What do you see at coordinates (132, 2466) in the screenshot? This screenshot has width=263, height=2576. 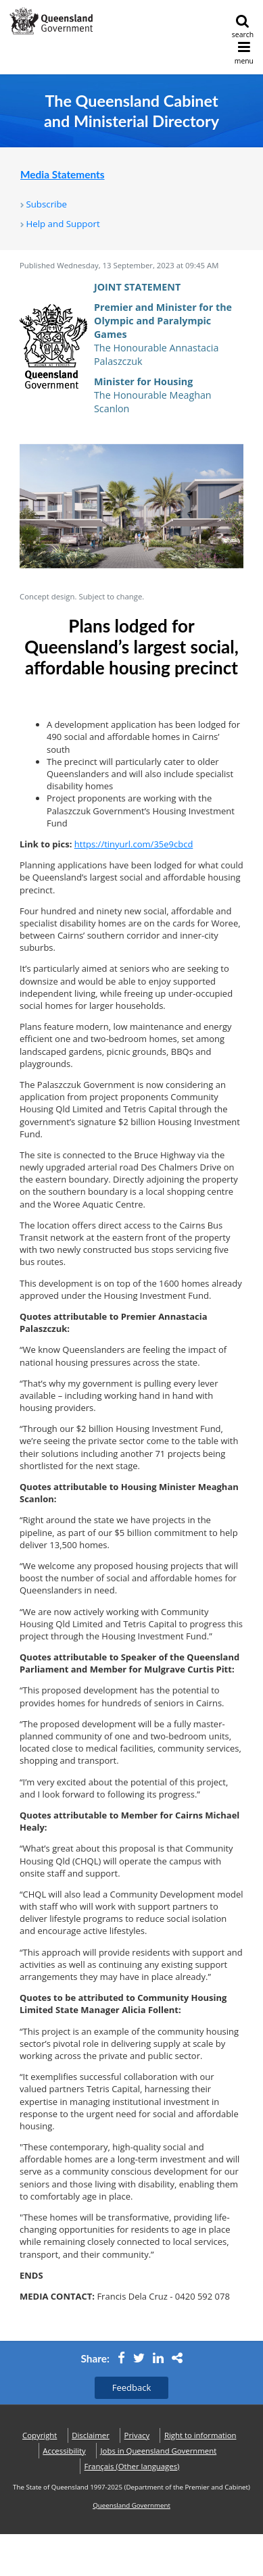 I see `(Other languages)` at bounding box center [132, 2466].